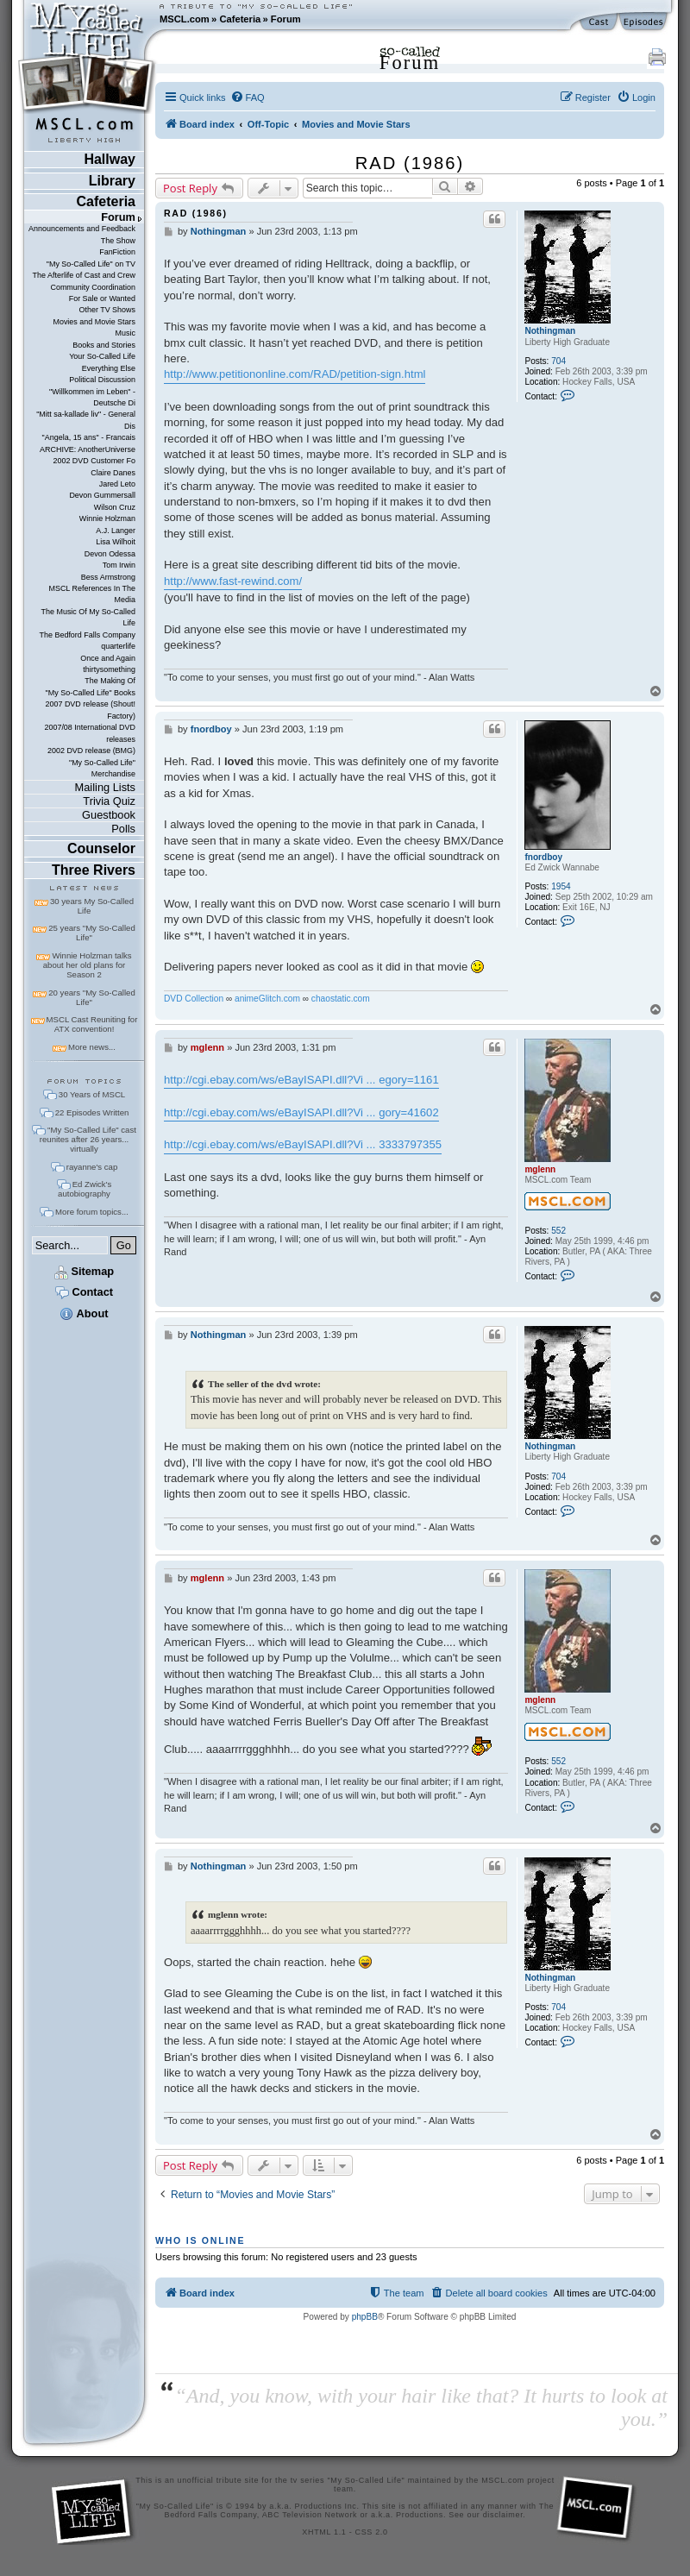 The height and width of the screenshot is (2576, 690). I want to click on "My So-Called Life" cast reunites after 26 years... virtually, so click(88, 1139).